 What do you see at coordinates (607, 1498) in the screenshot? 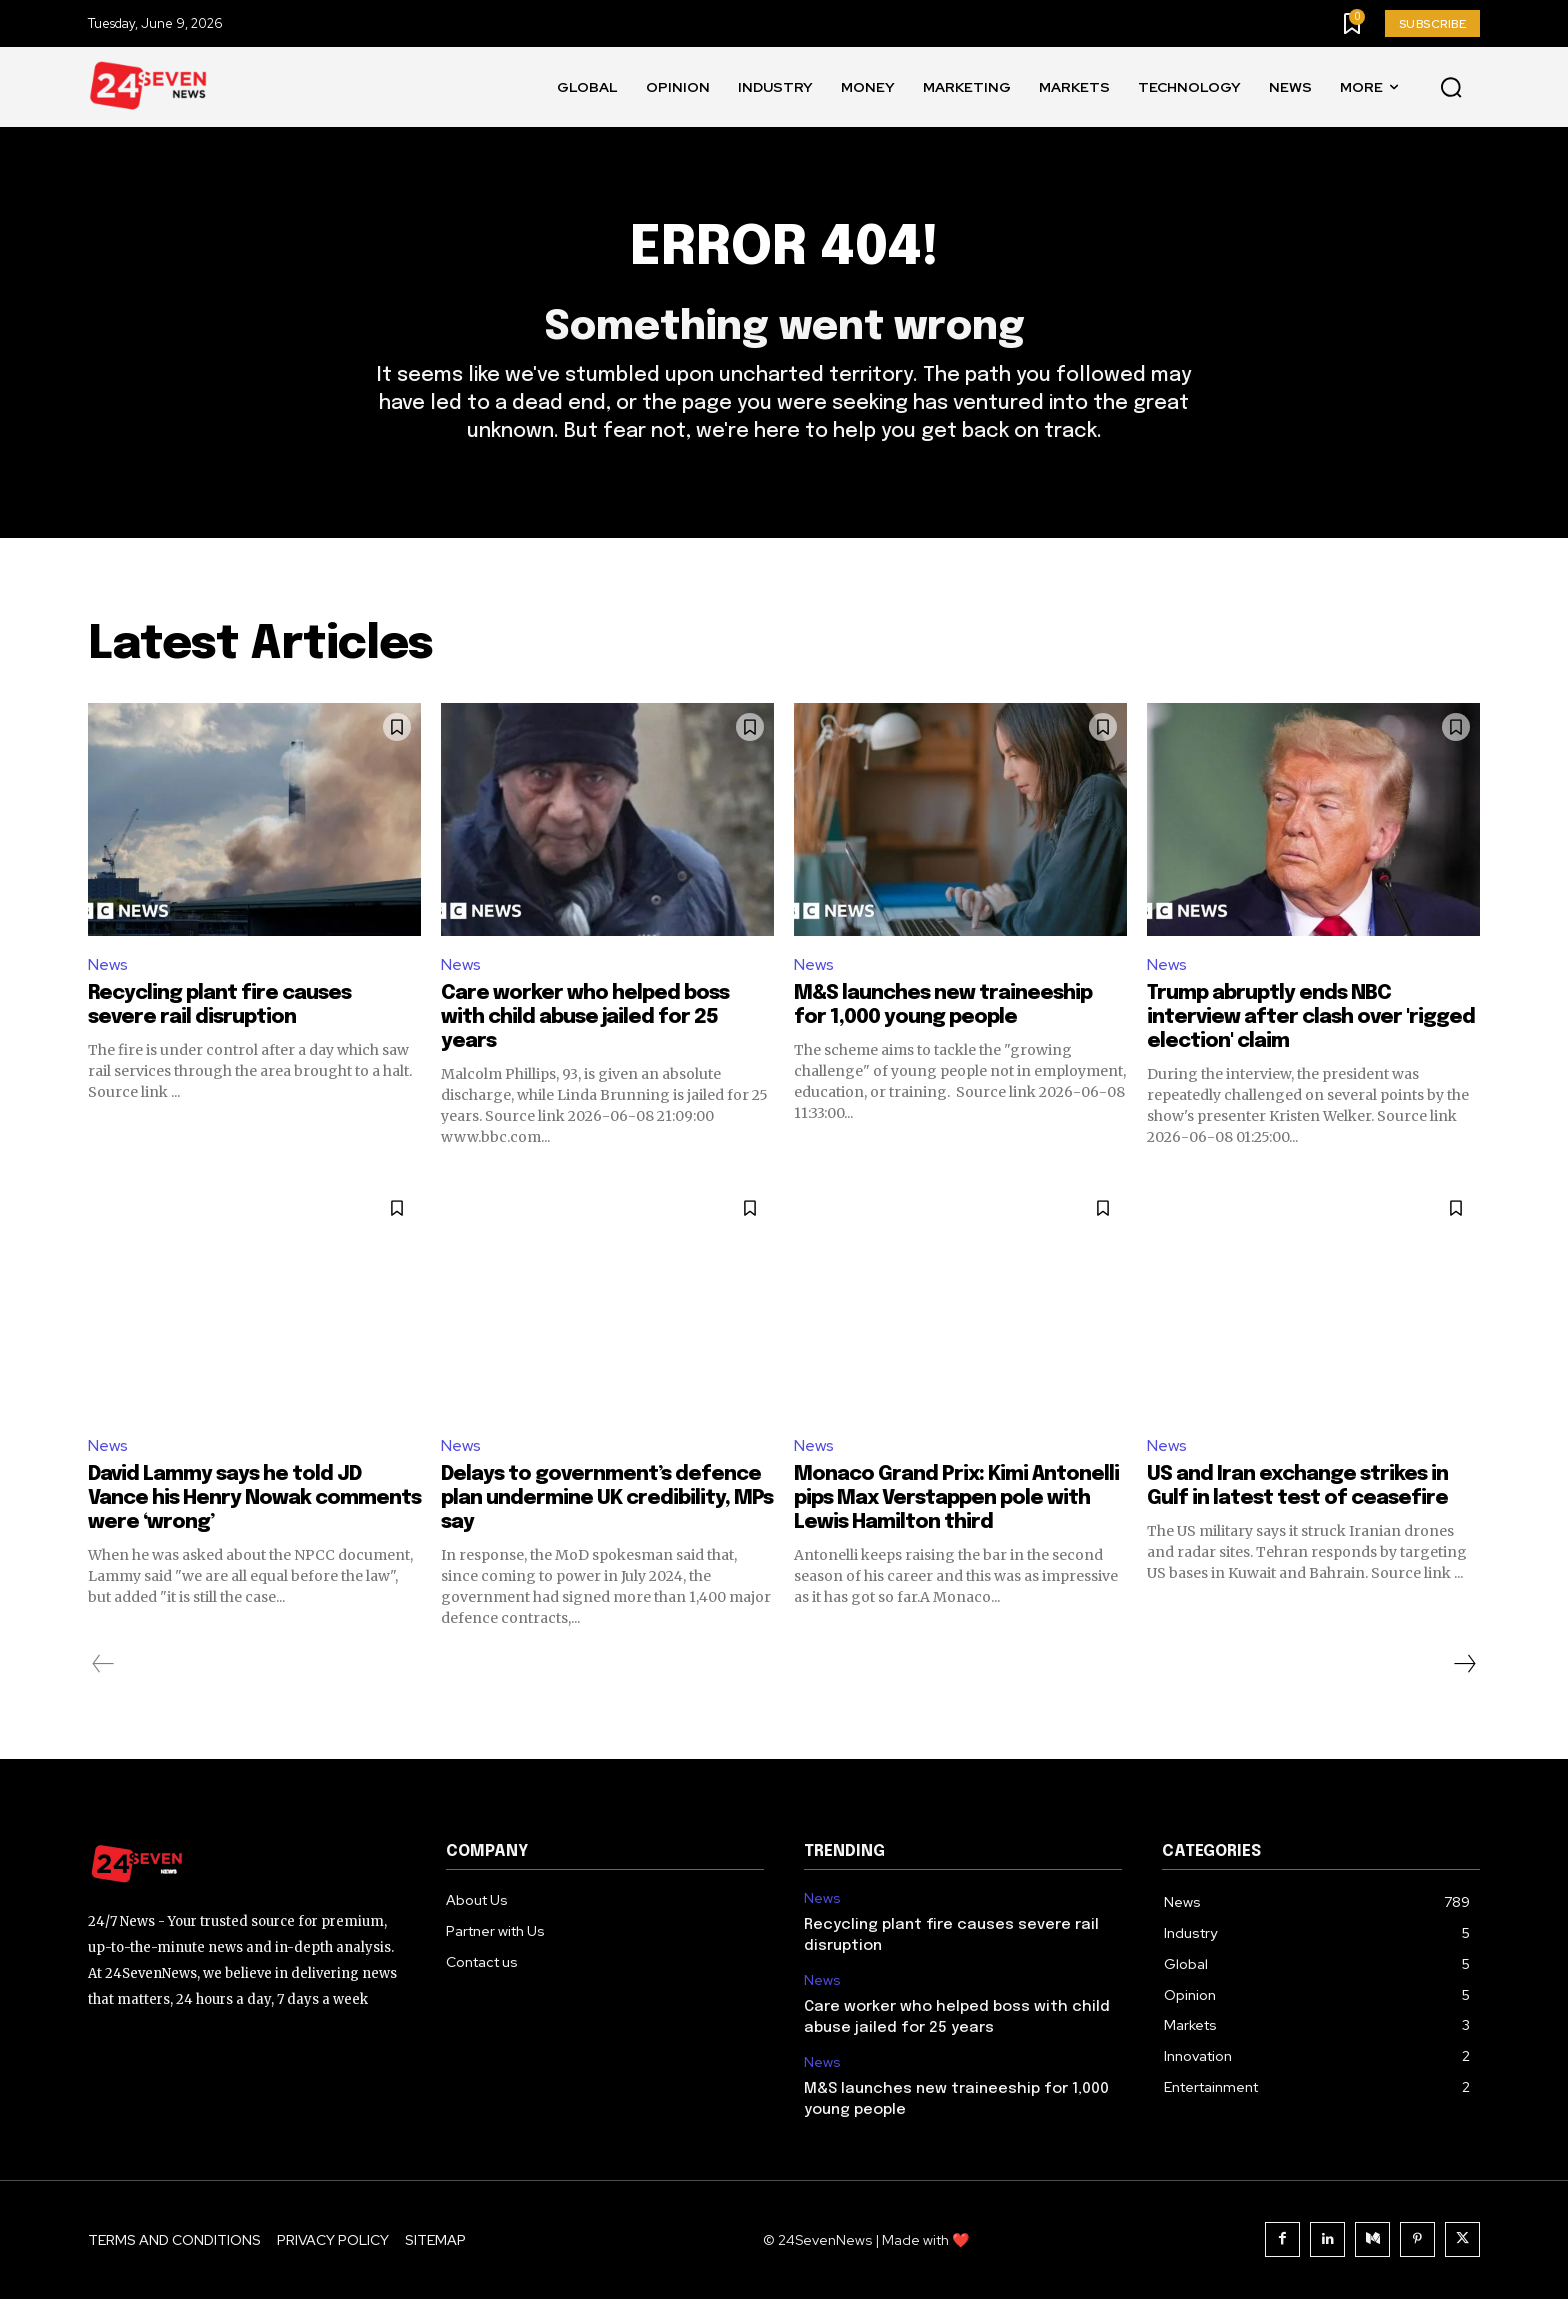
I see `Delays to government’s defence plan undermine UK credibility, MPs say` at bounding box center [607, 1498].